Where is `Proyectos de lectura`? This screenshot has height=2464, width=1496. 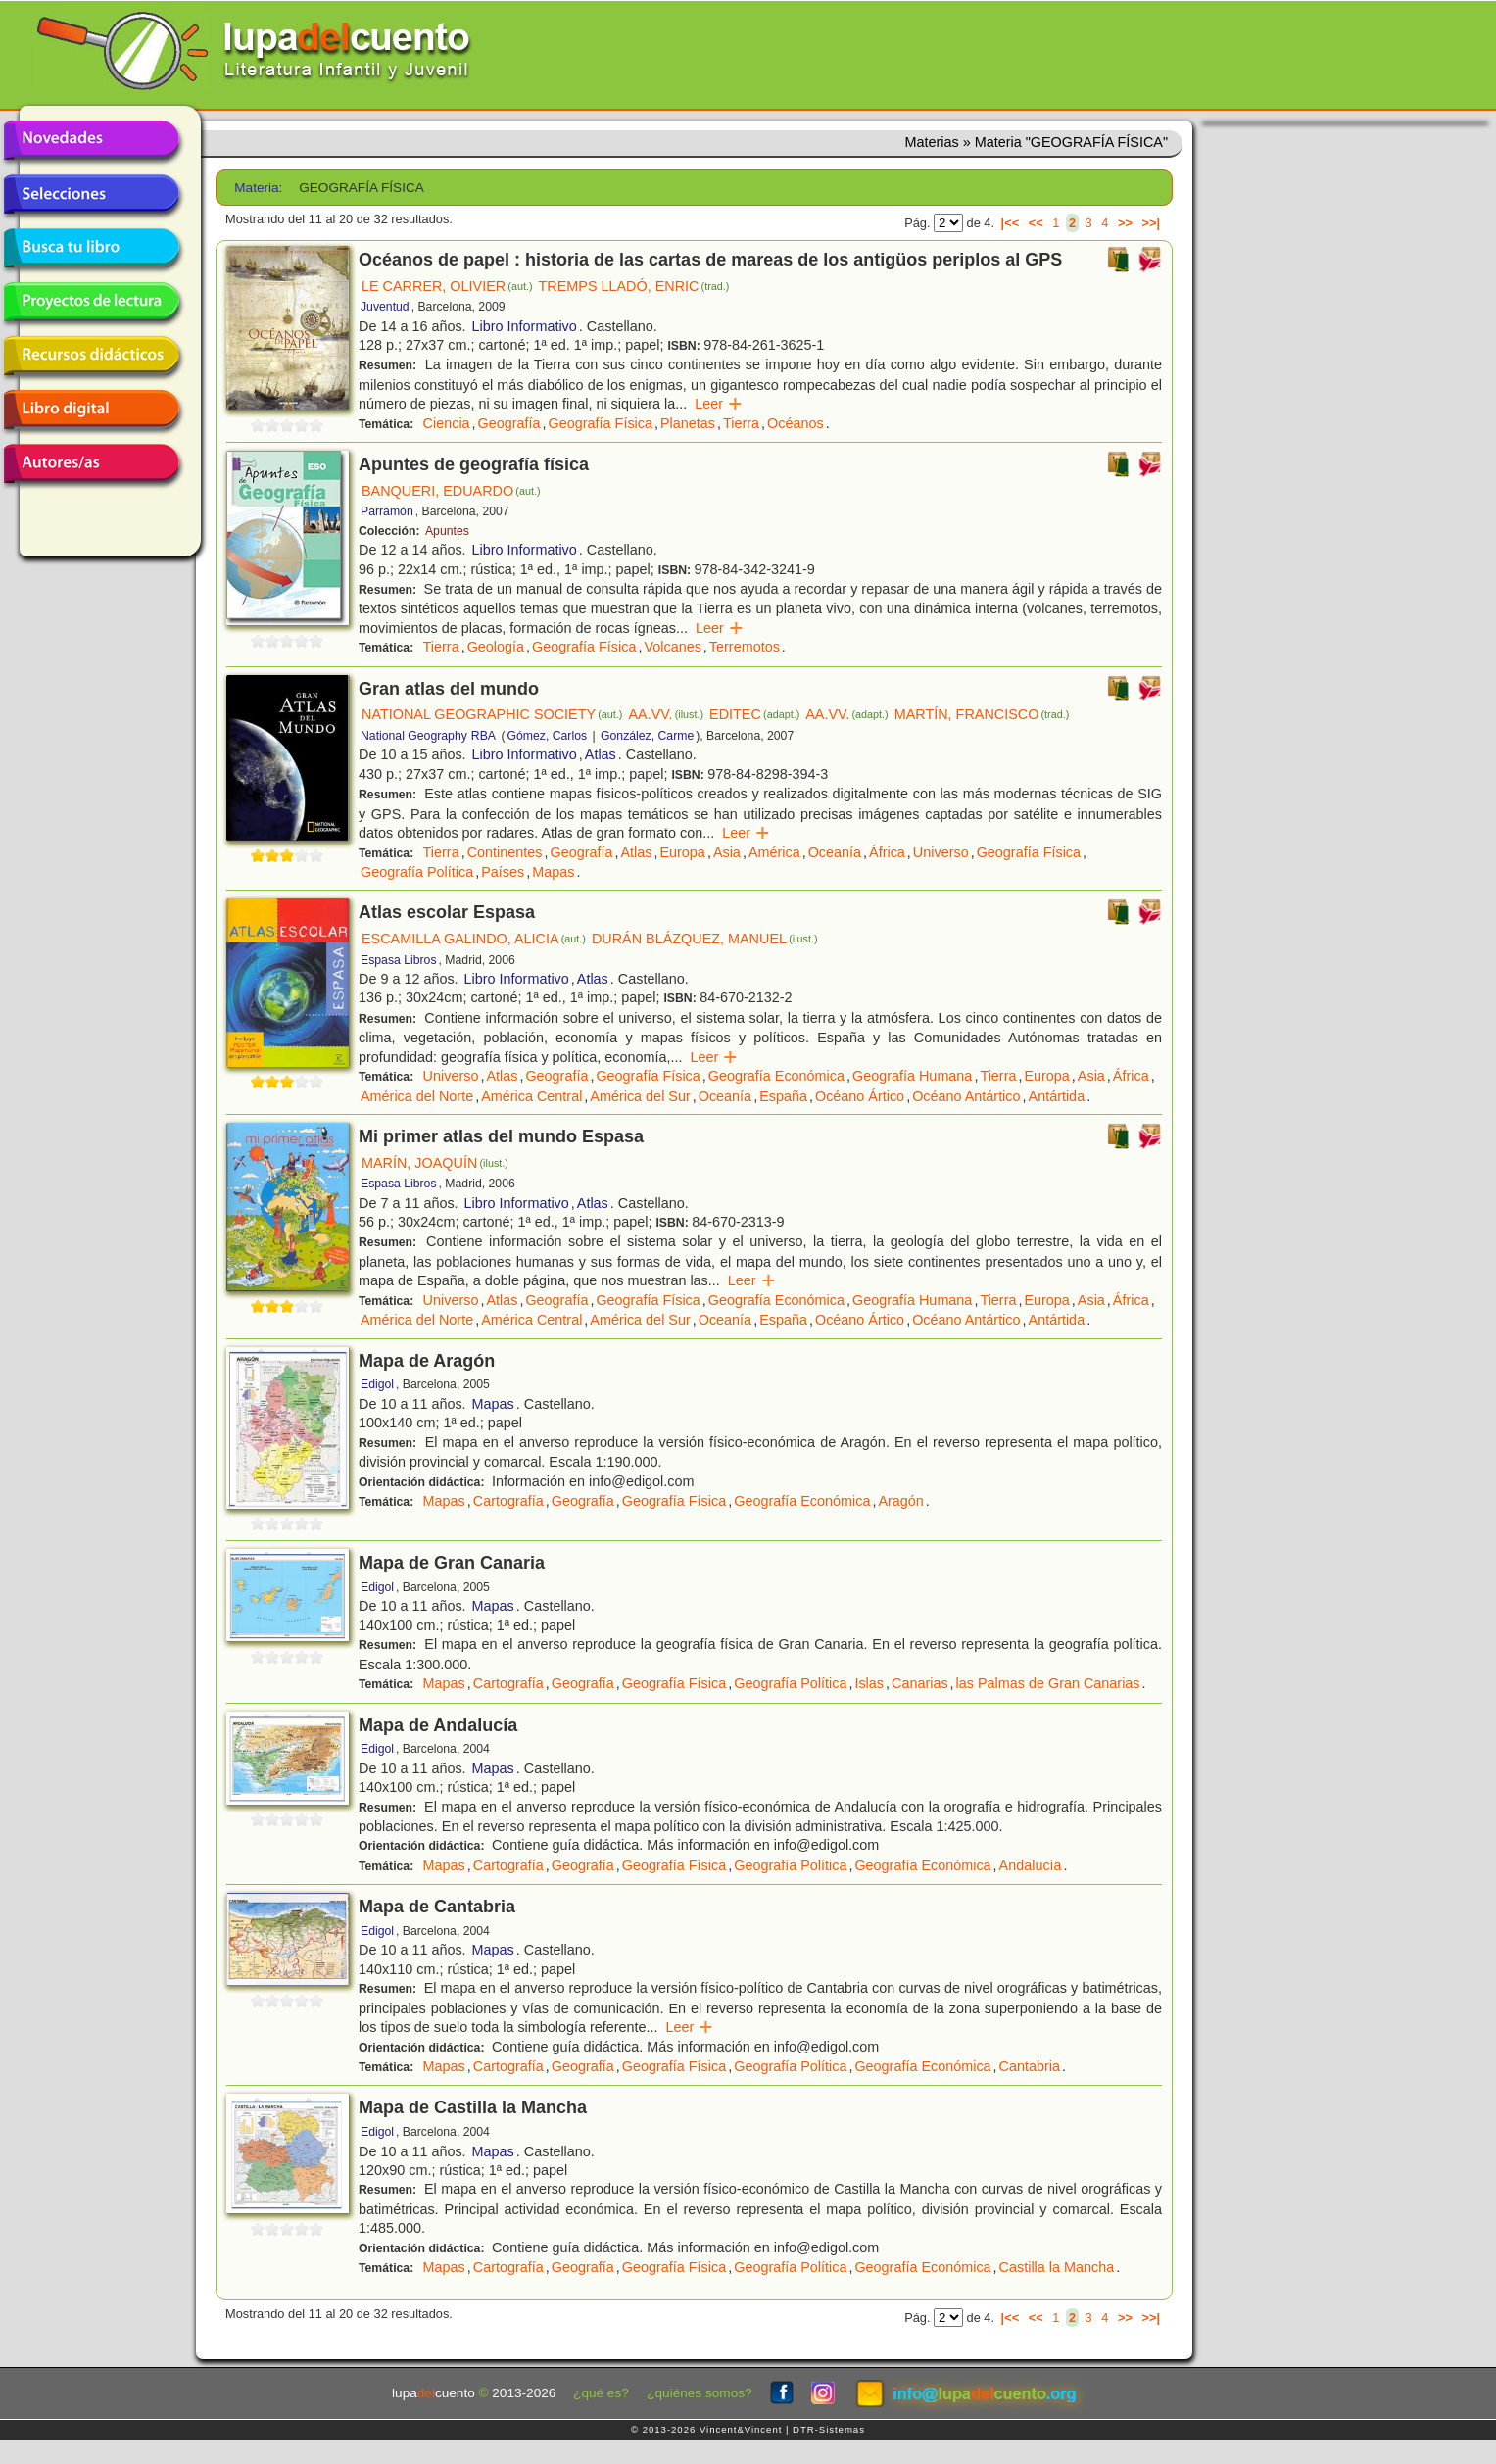 Proyectos de lectura is located at coordinates (91, 301).